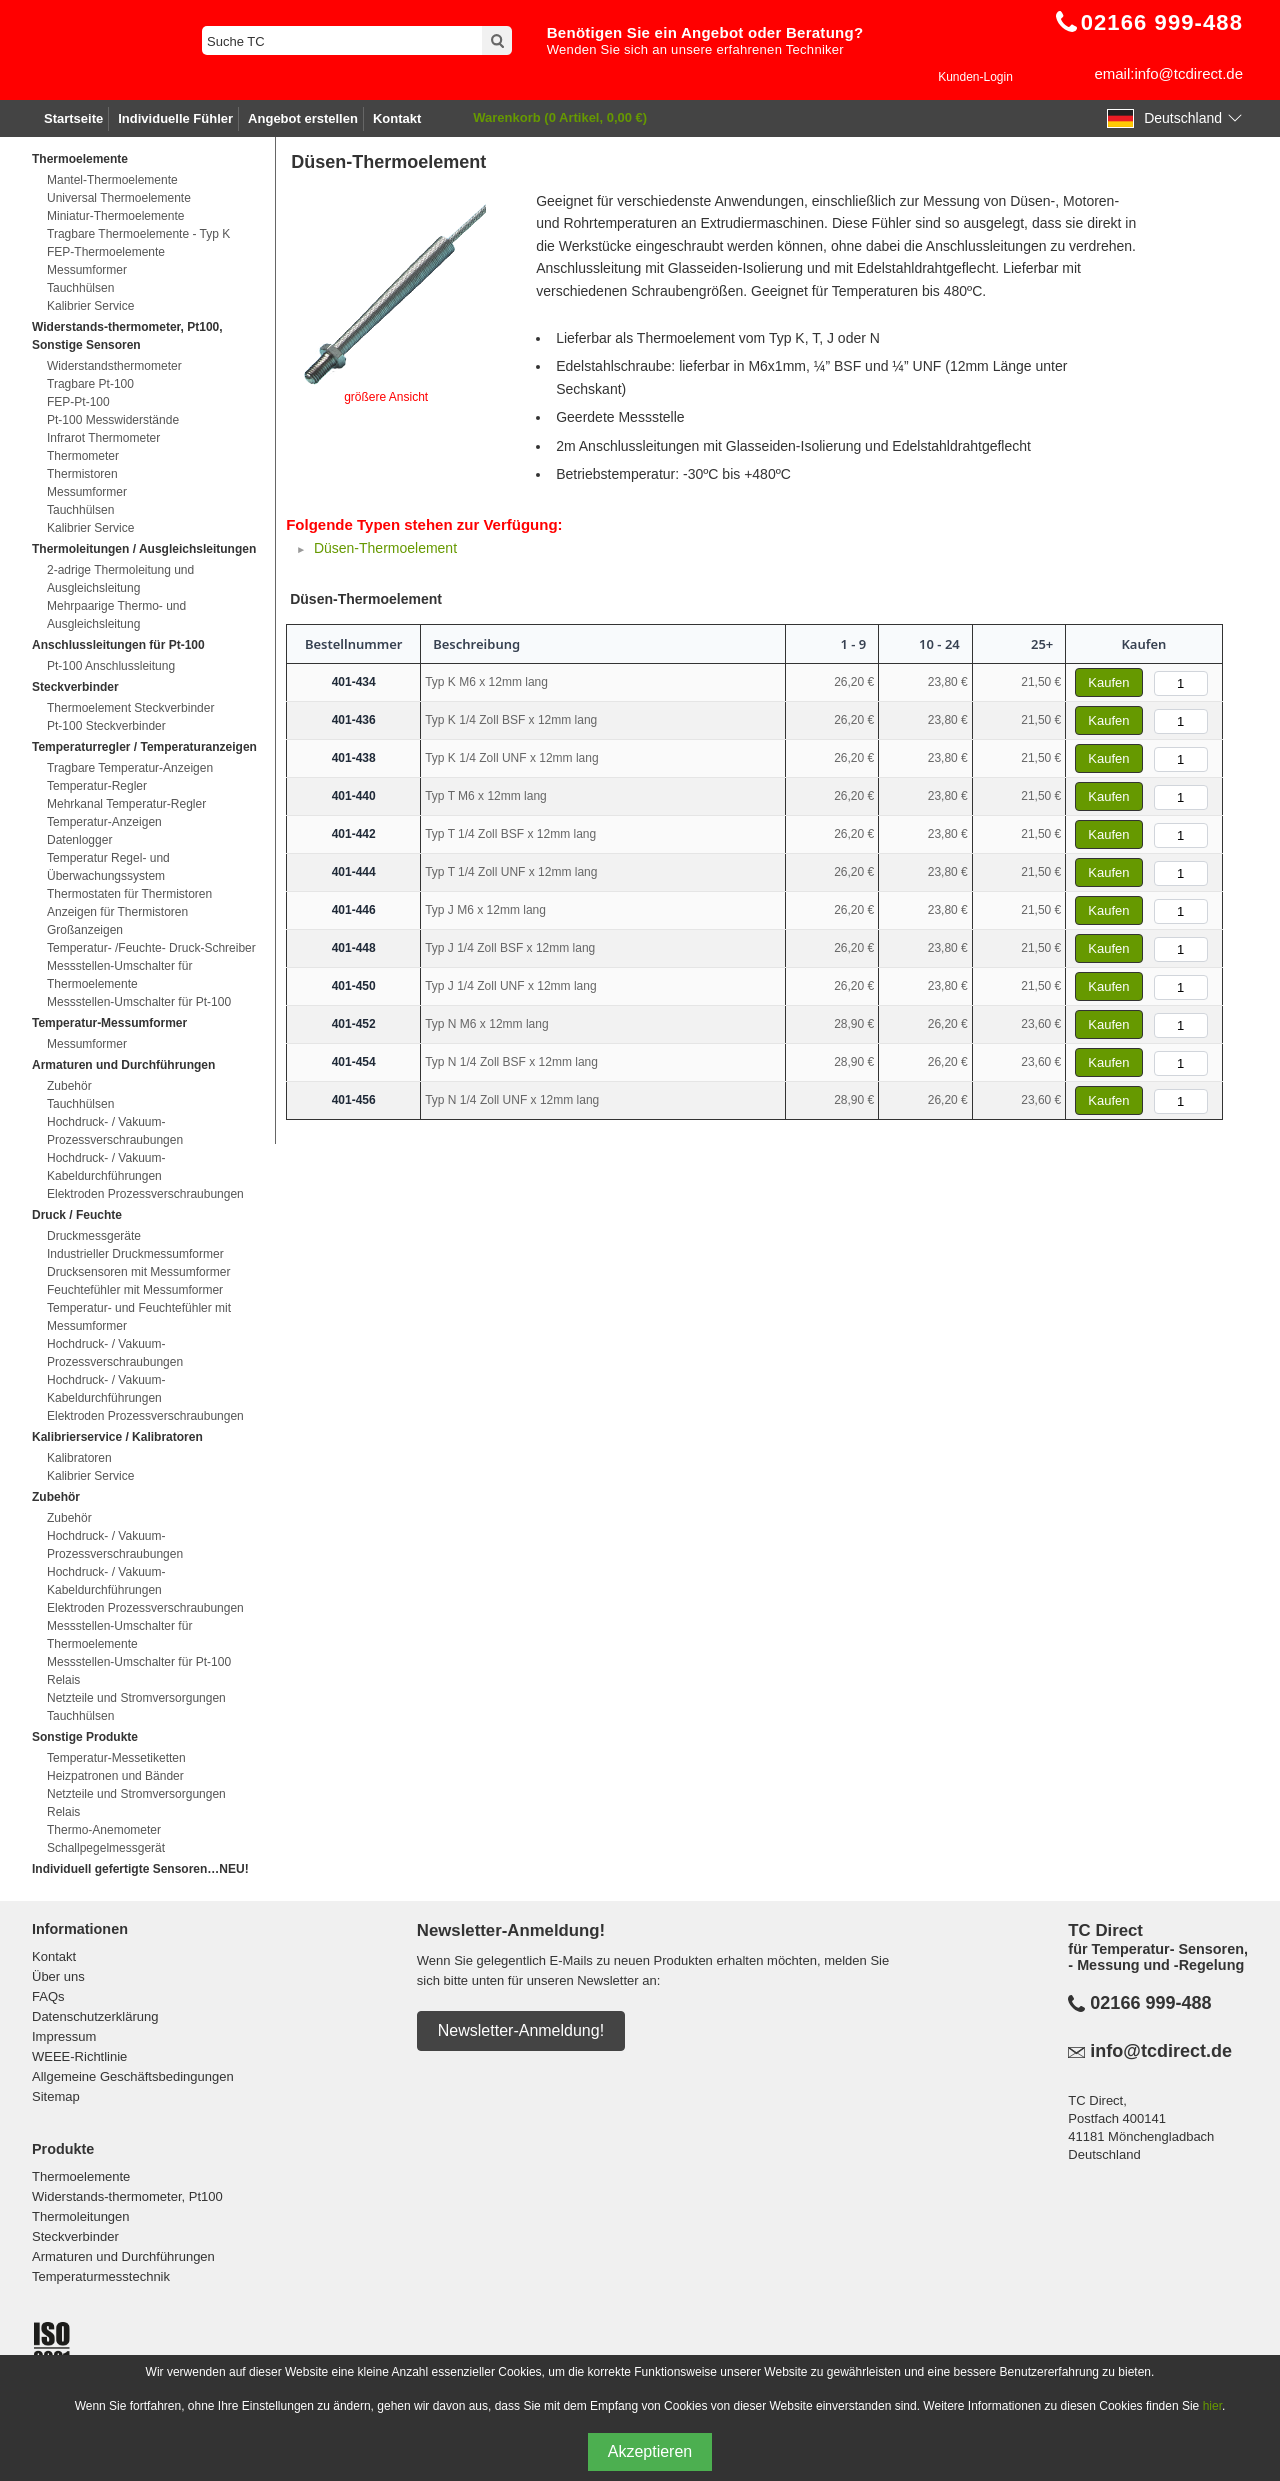 The width and height of the screenshot is (1280, 2481). What do you see at coordinates (123, 2256) in the screenshot?
I see `Armaturen und Durchführungen` at bounding box center [123, 2256].